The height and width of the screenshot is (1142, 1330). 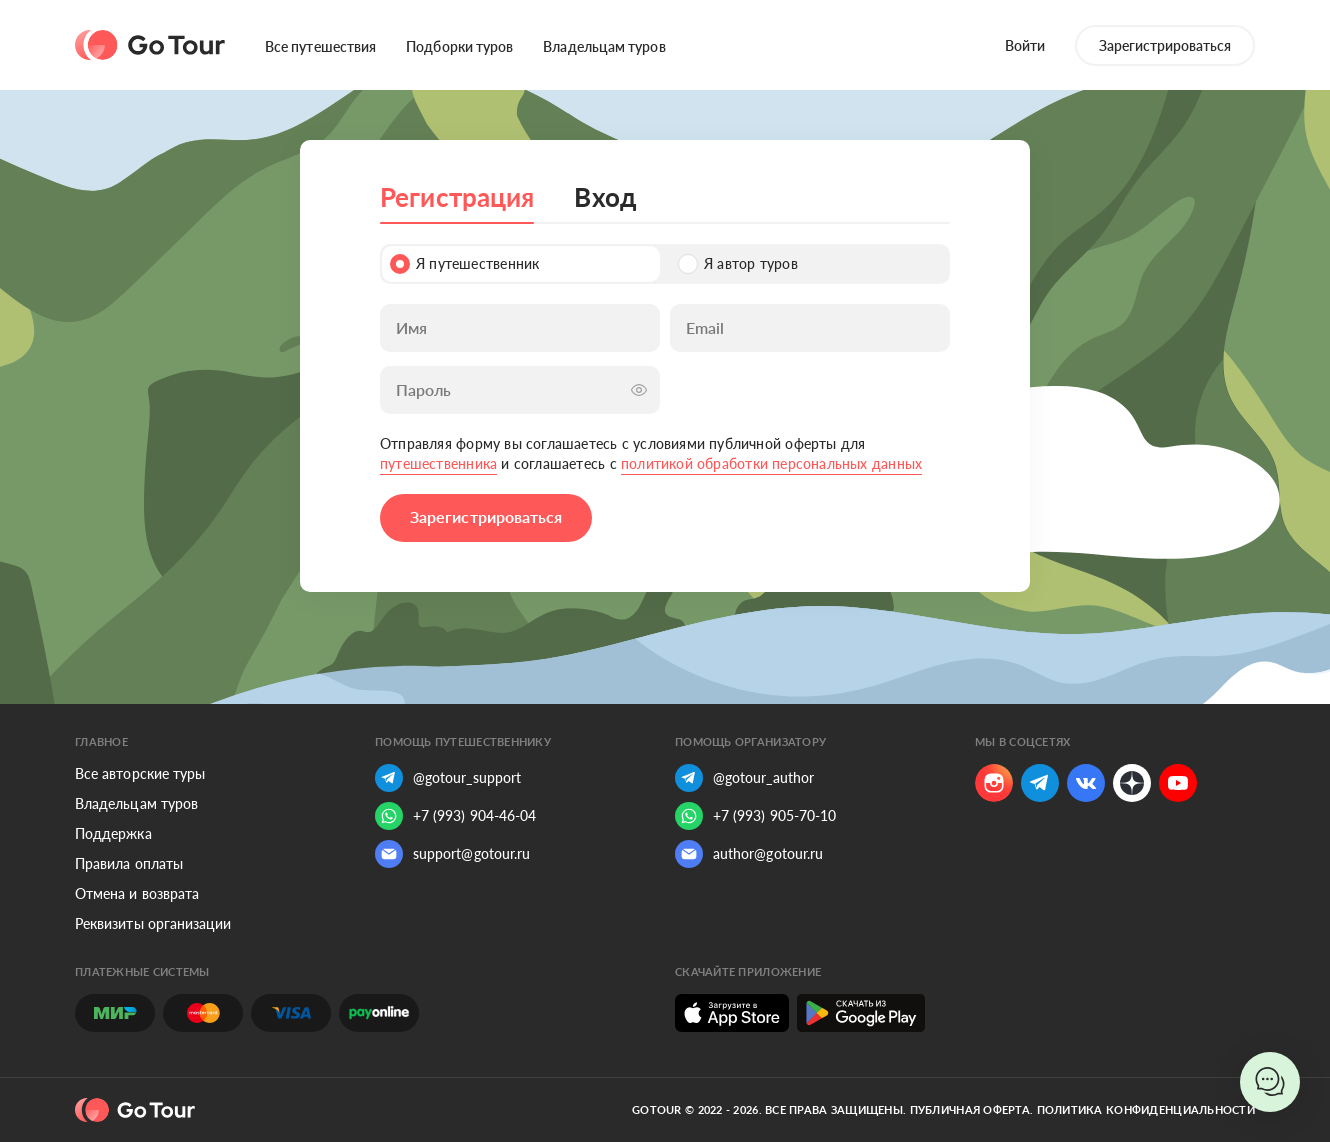 What do you see at coordinates (749, 854) in the screenshot?
I see `author@gotour.ru` at bounding box center [749, 854].